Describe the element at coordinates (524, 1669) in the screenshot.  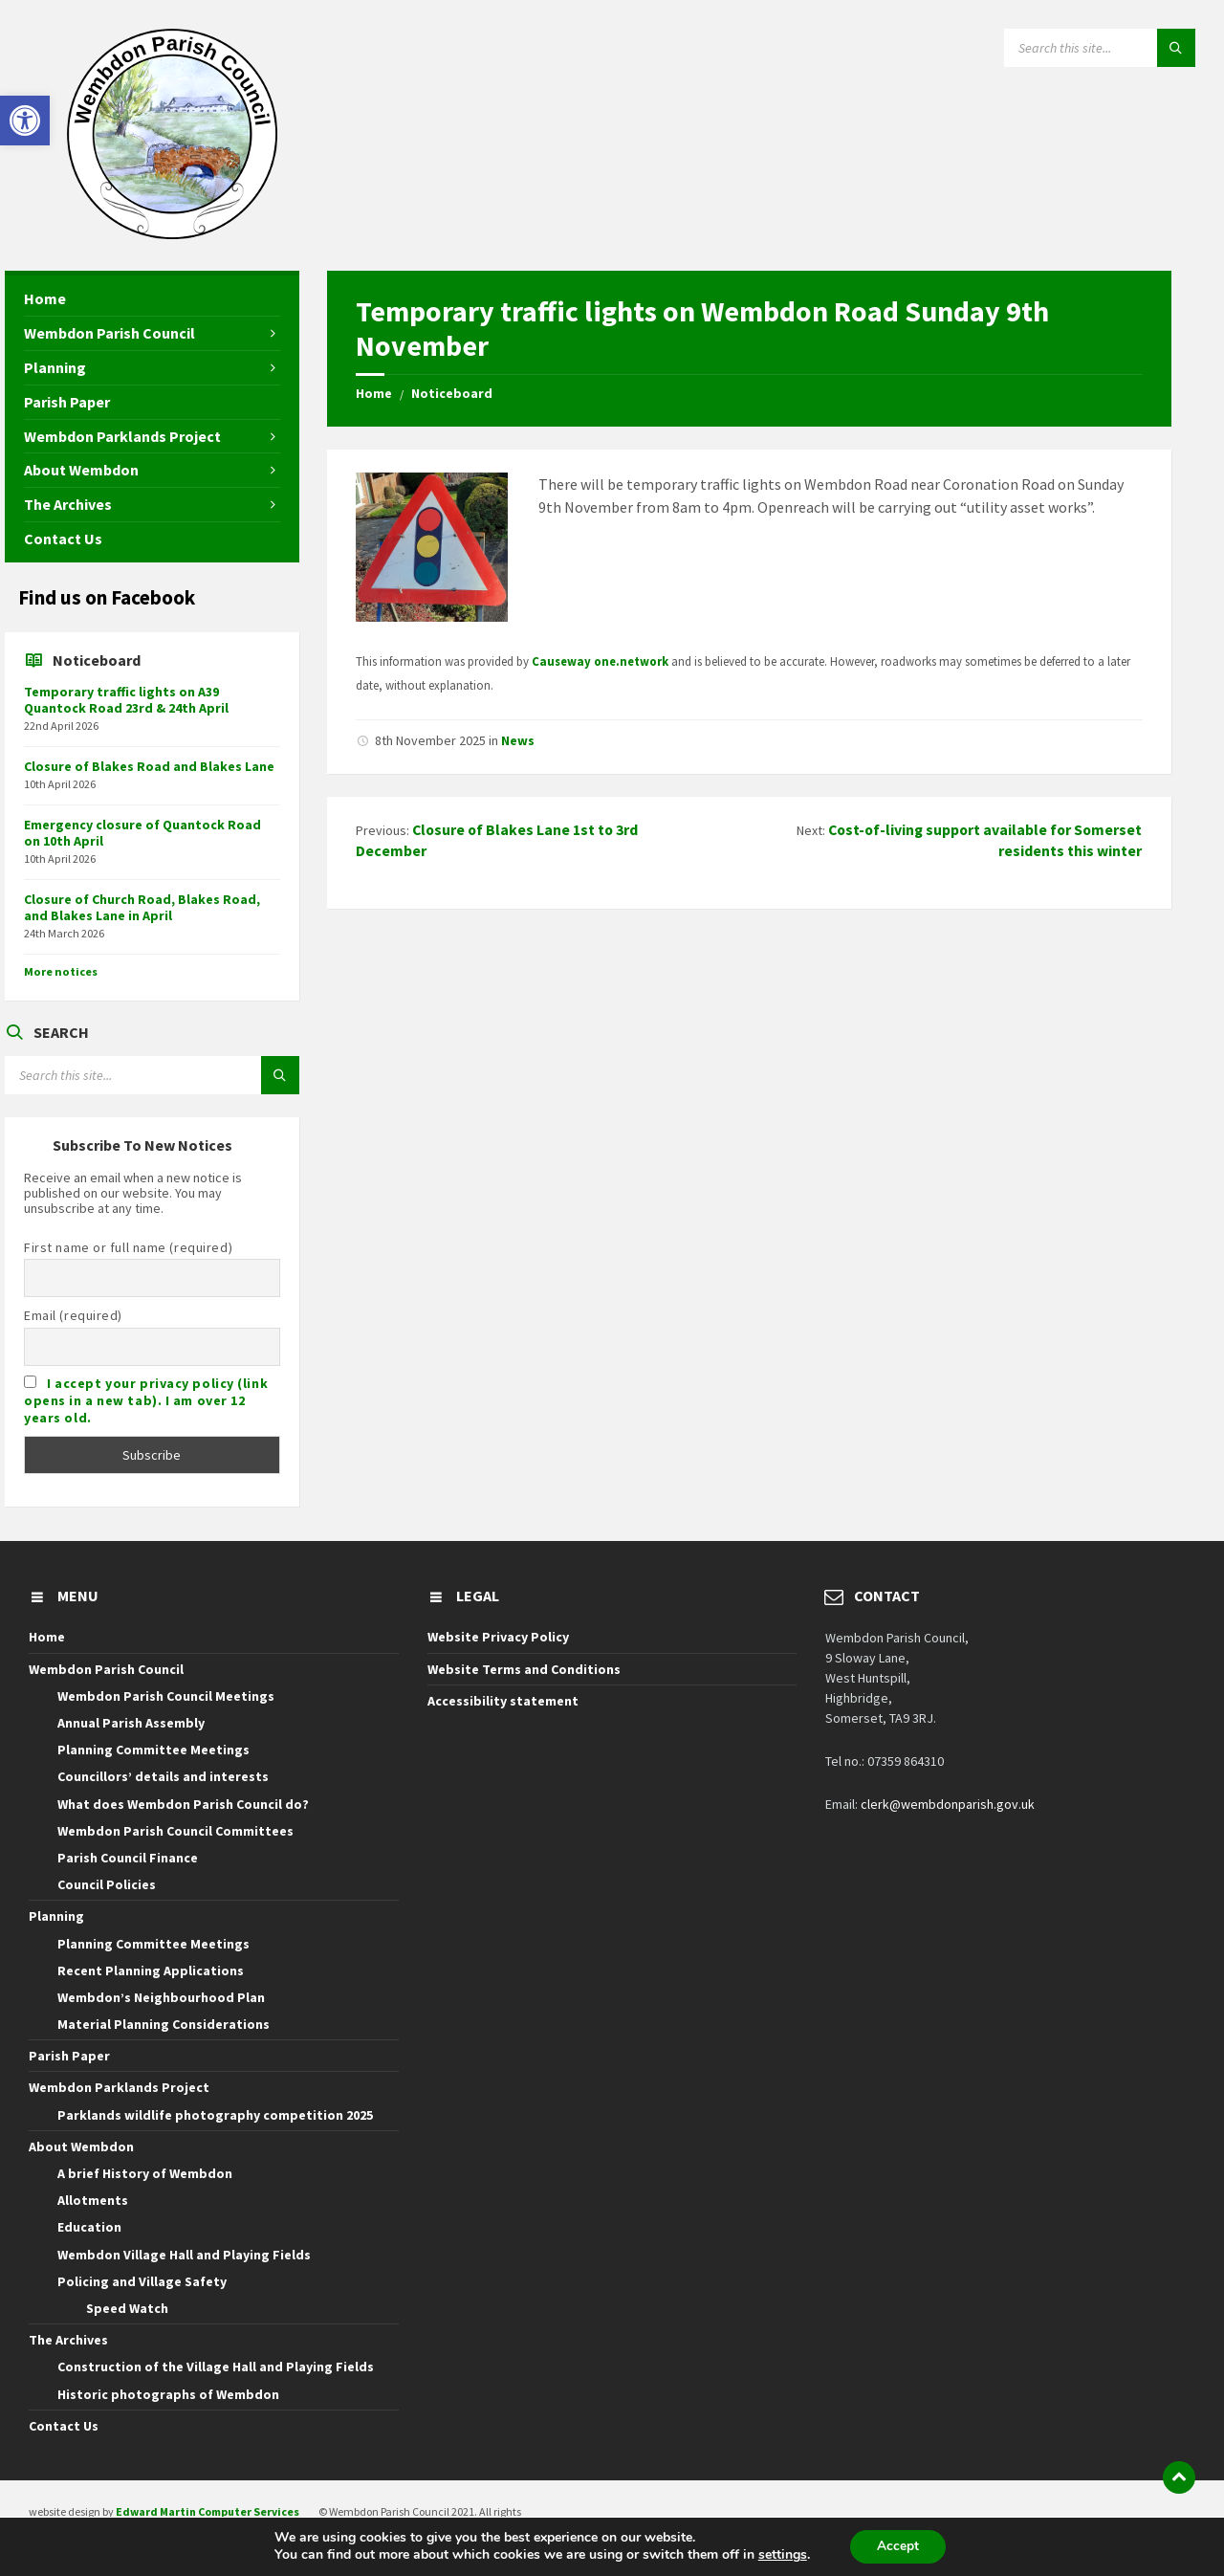
I see `Website Terms and Conditions` at that location.